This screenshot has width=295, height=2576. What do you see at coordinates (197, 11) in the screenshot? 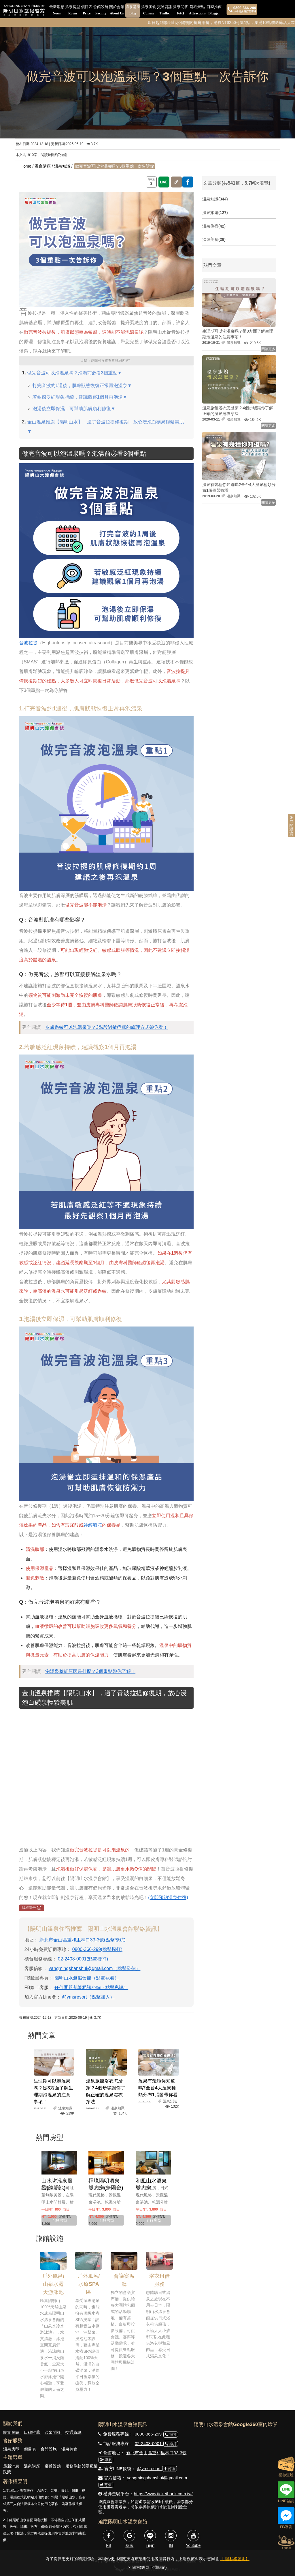
I see `鄰近景點` at bounding box center [197, 11].